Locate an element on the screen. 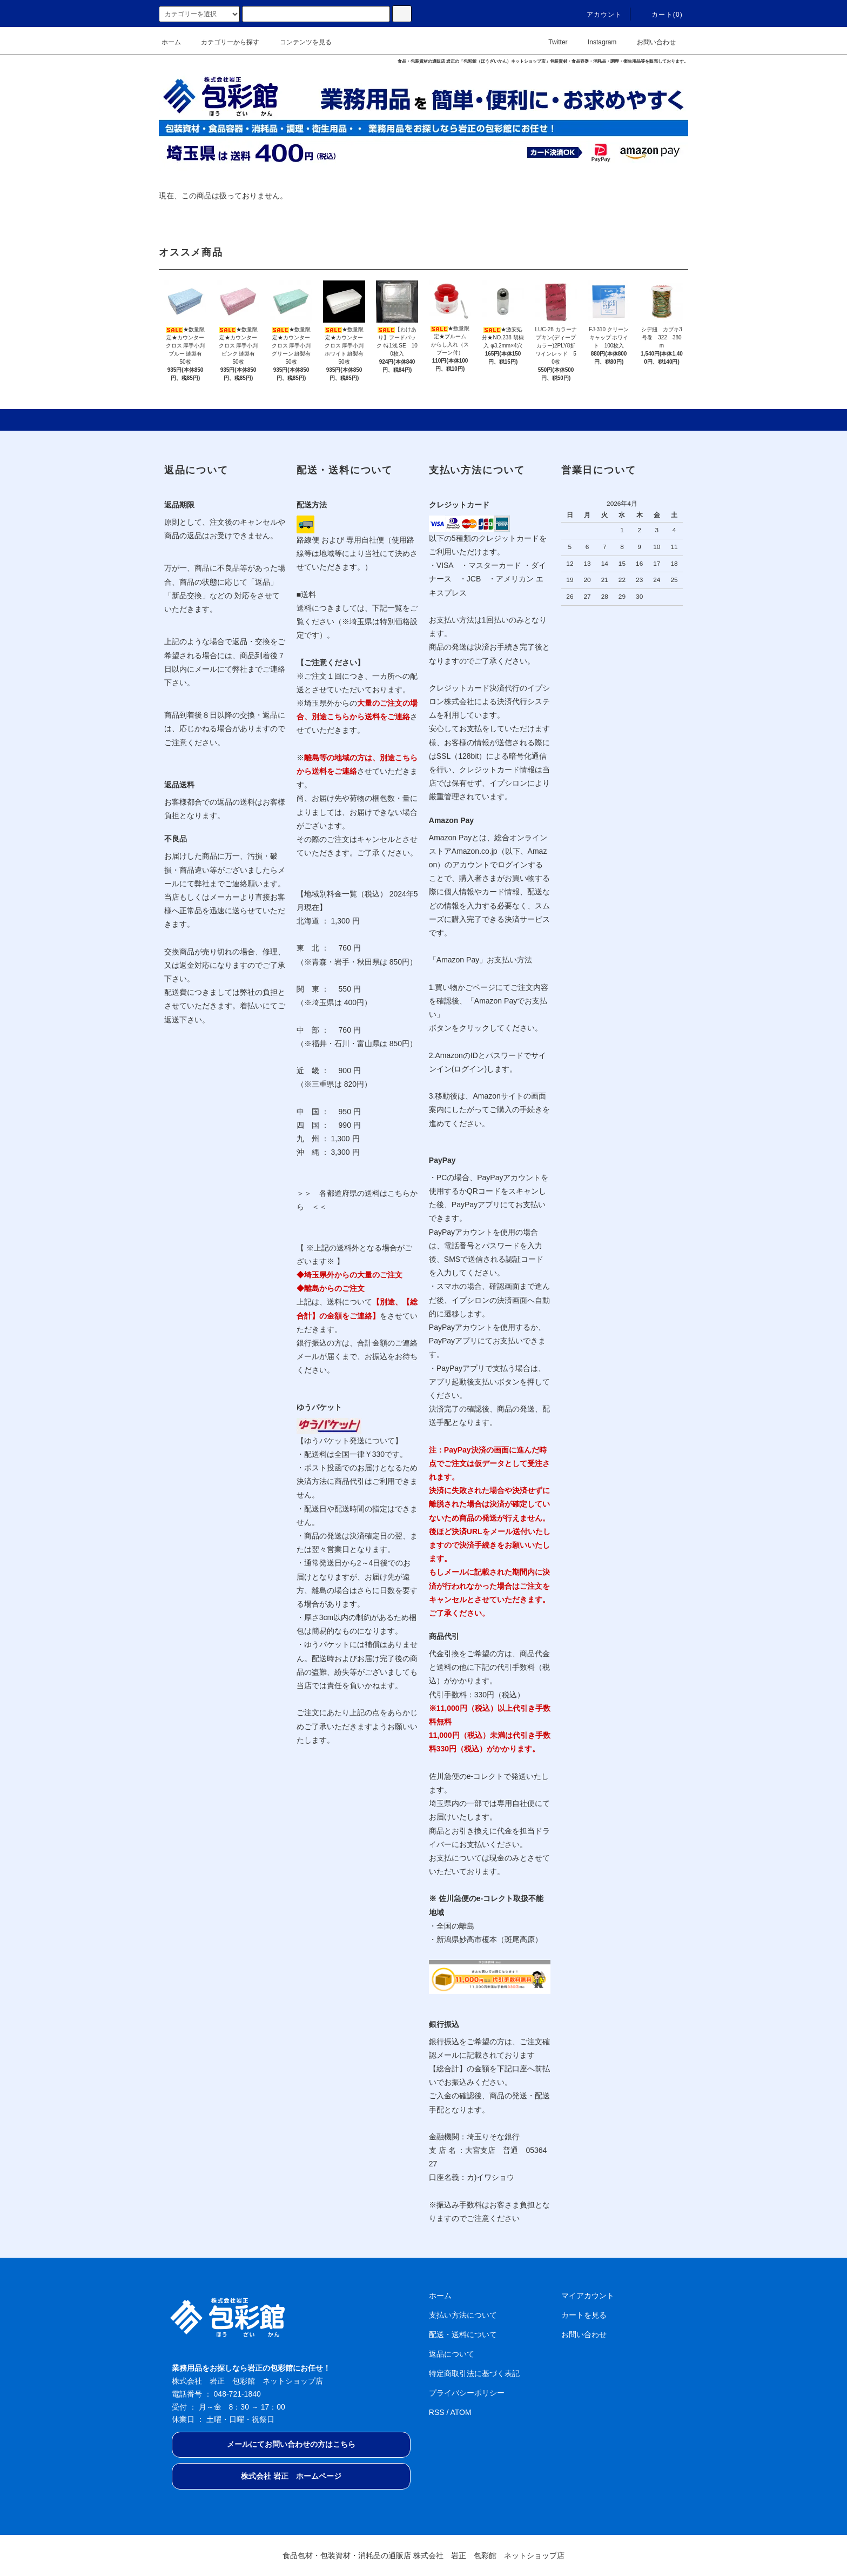  Instagram is located at coordinates (595, 42).